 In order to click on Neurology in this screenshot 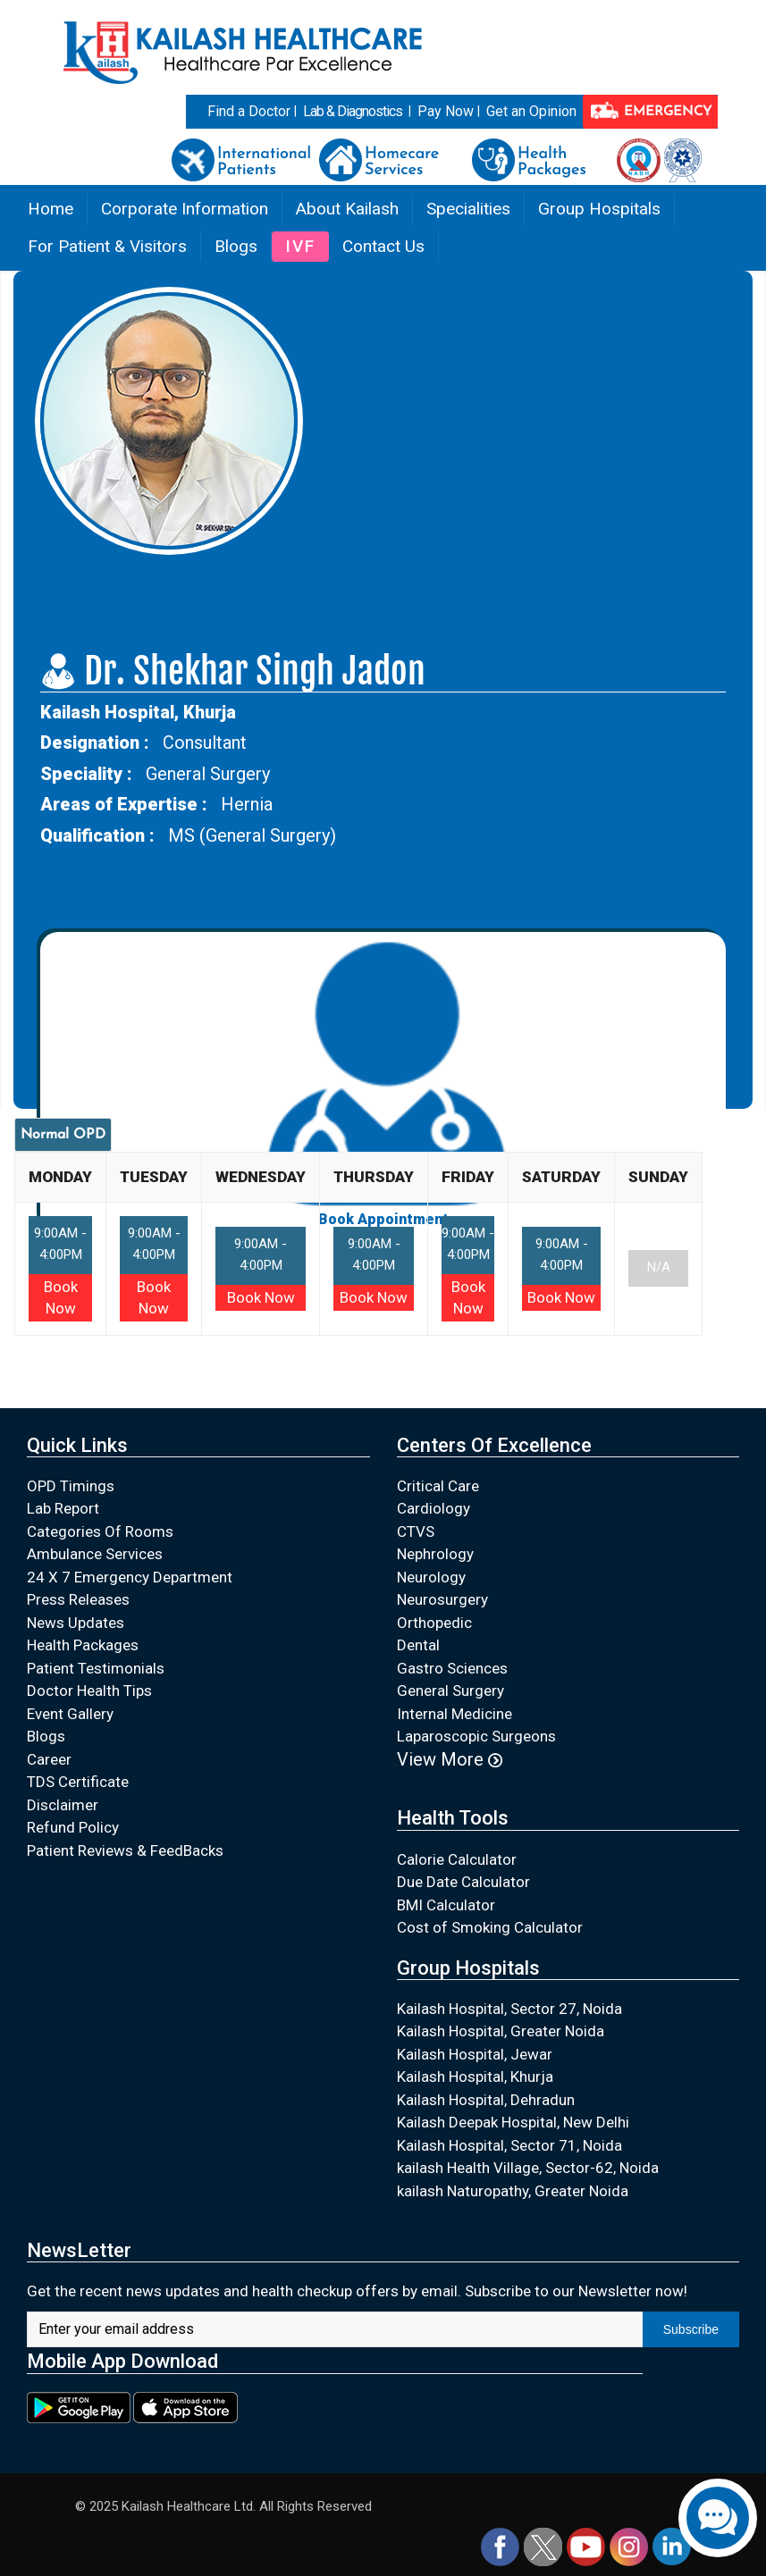, I will do `click(431, 1577)`.